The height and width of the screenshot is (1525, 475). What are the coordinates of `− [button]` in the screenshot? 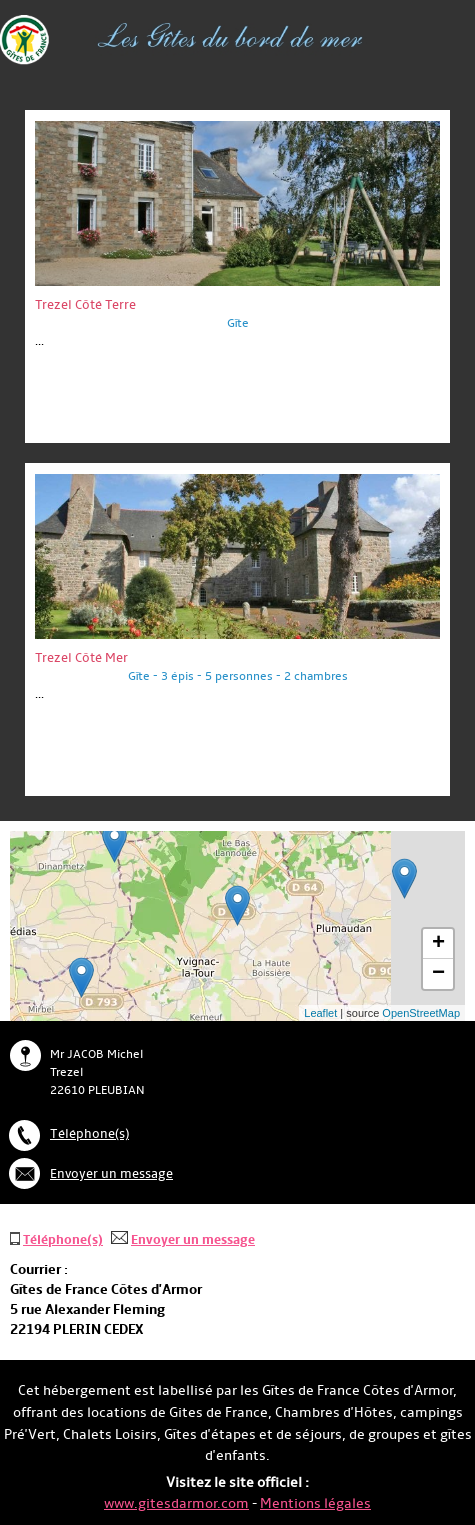 It's located at (438, 974).